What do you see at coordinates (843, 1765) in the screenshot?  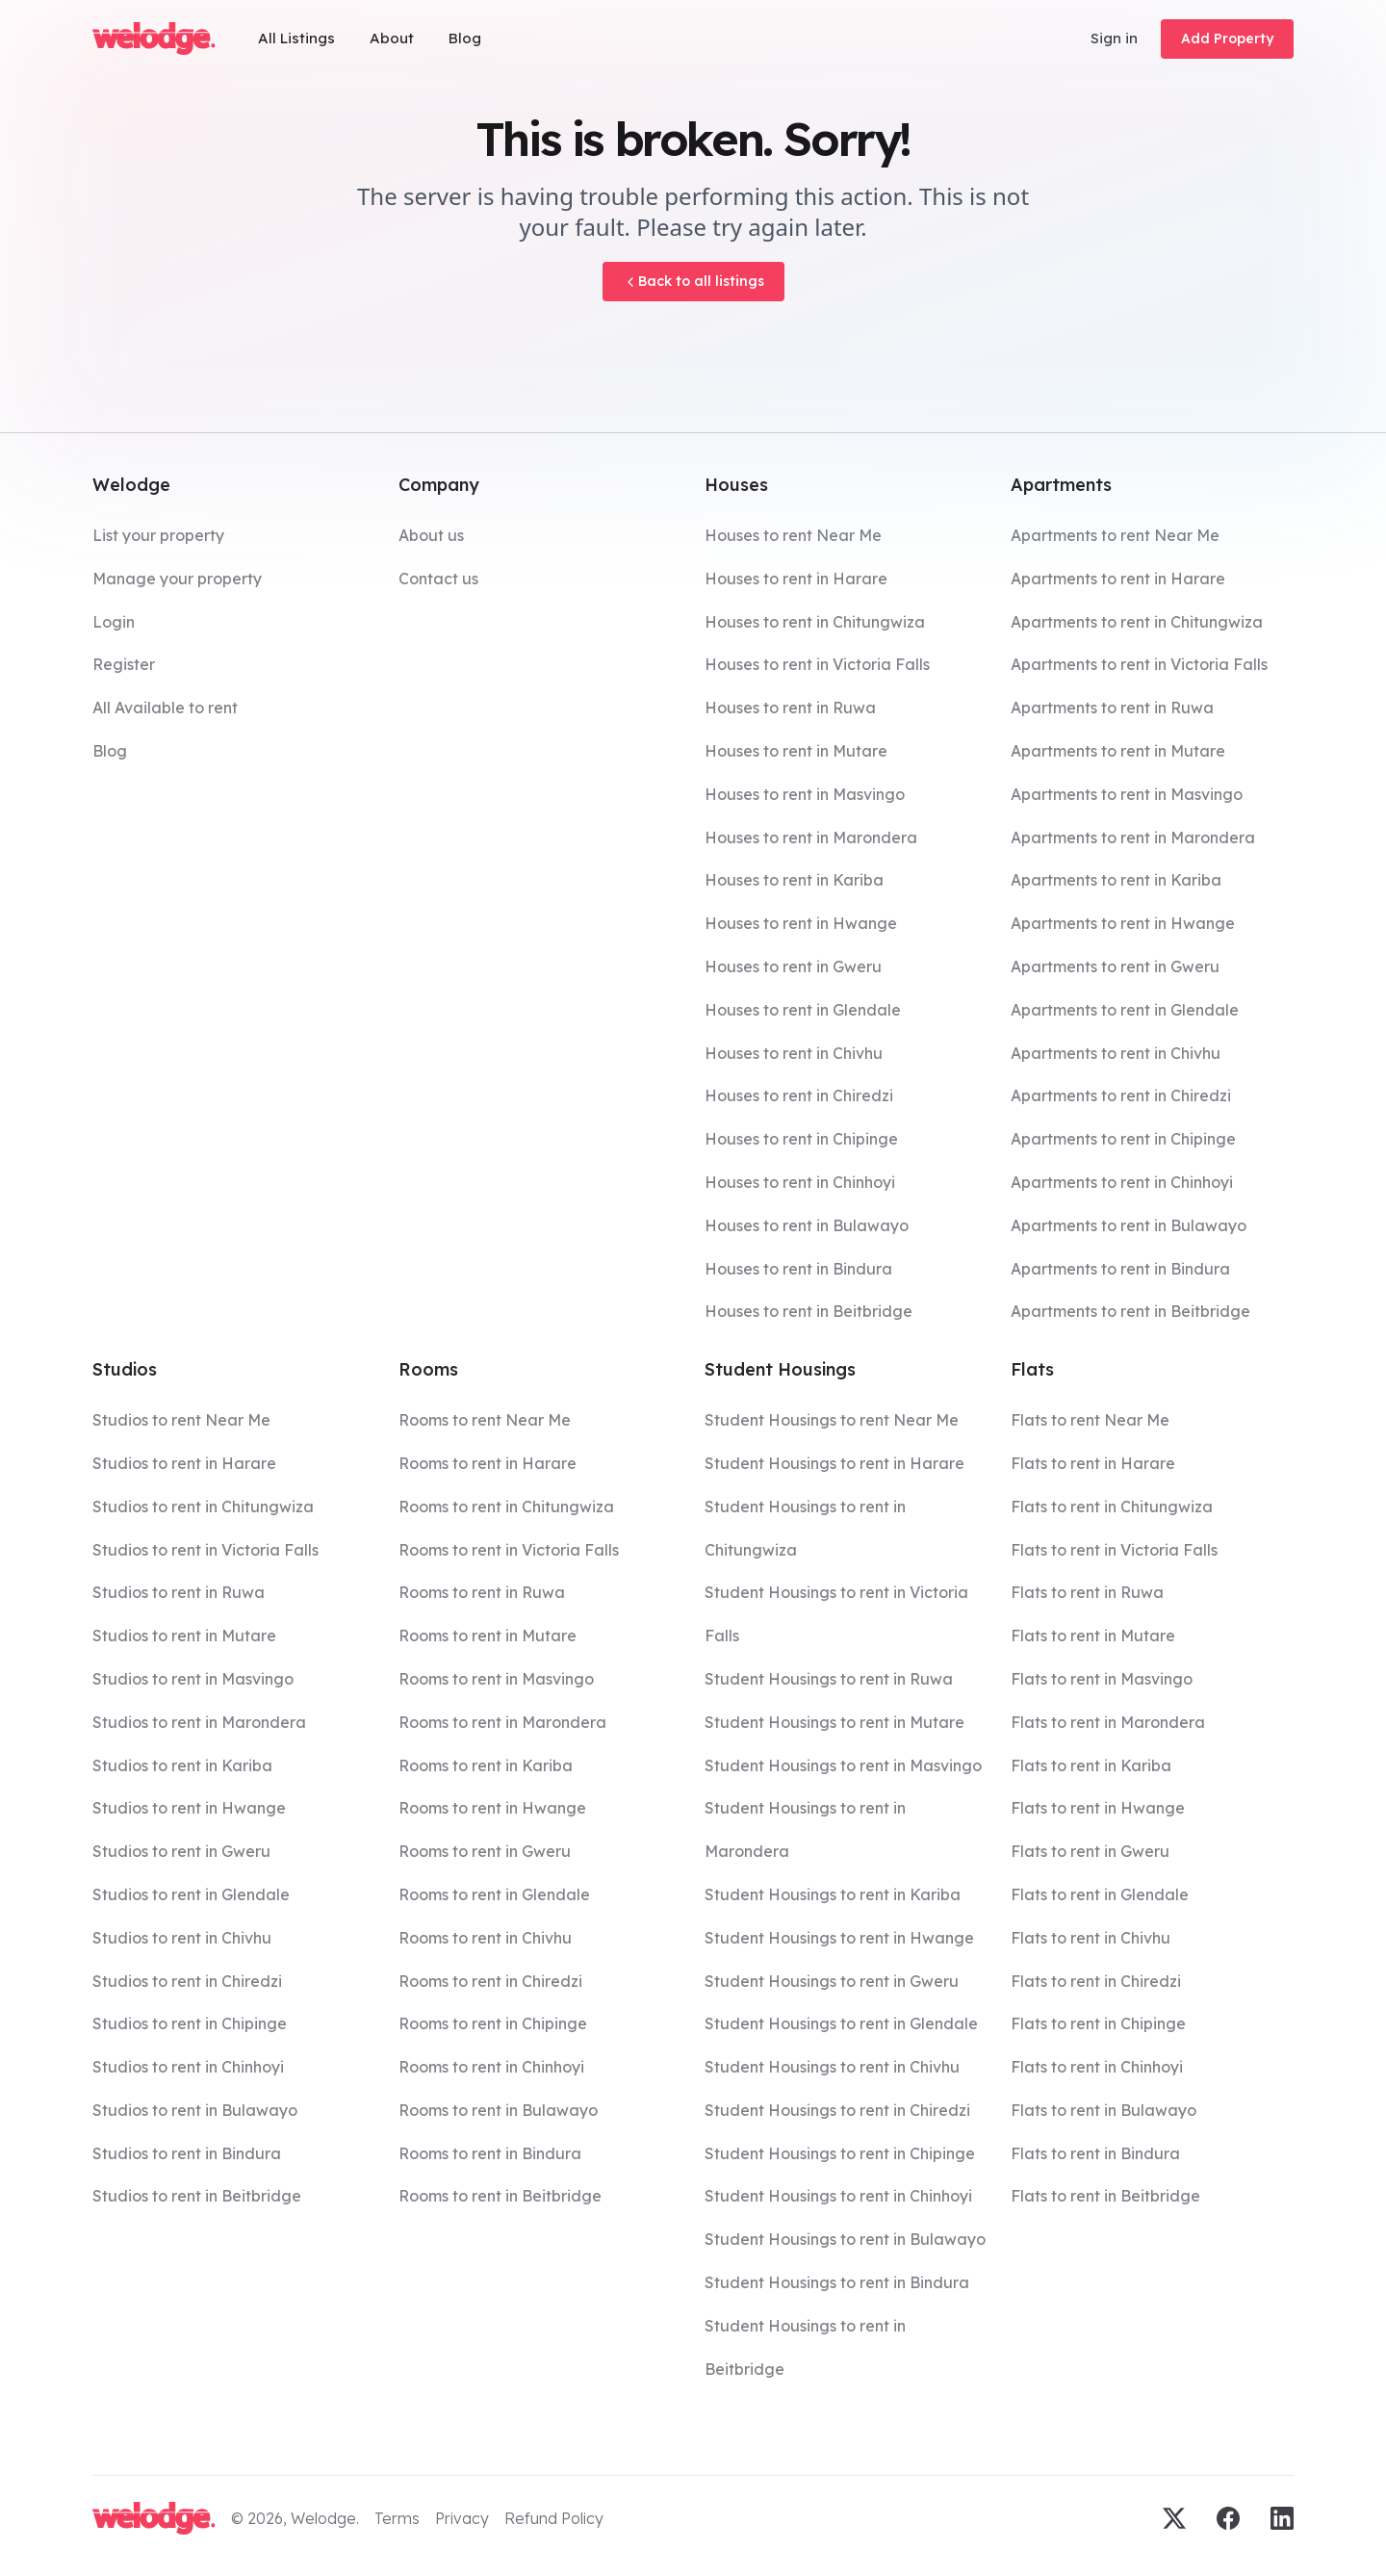 I see `Student Housings to rent in Masvingo` at bounding box center [843, 1765].